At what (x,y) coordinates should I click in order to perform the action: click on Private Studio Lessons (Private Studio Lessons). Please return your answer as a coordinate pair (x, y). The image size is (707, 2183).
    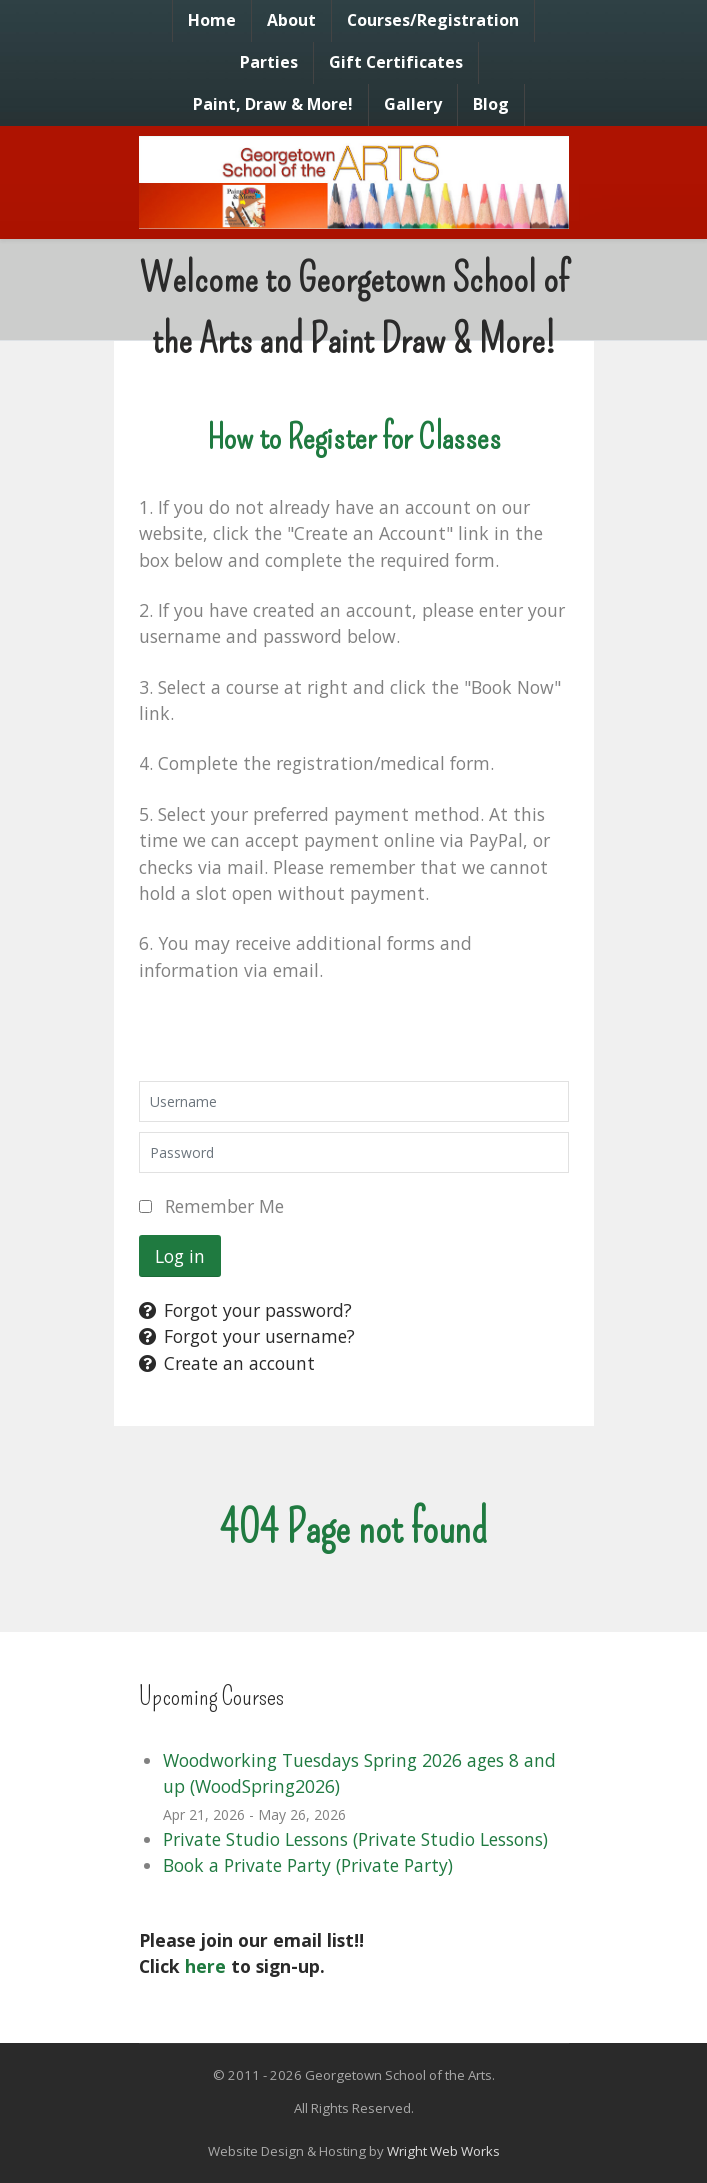
    Looking at the image, I should click on (355, 1839).